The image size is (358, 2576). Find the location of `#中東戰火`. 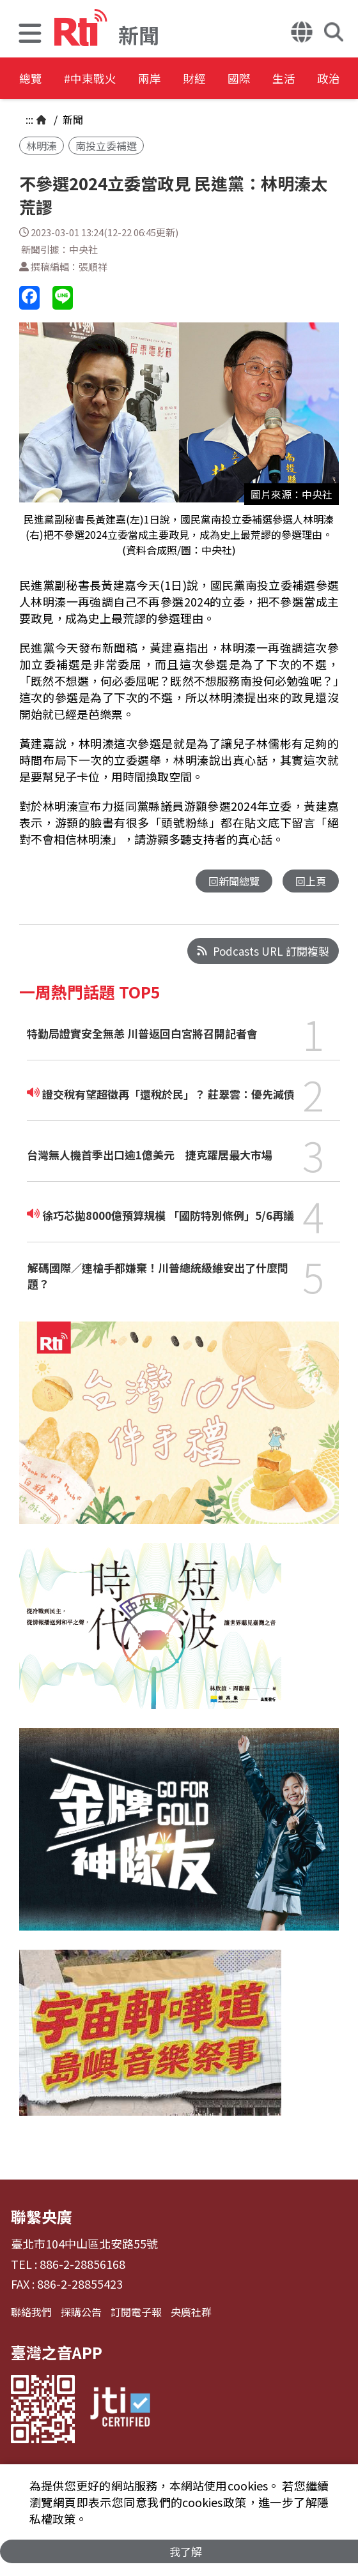

#中東戰火 is located at coordinates (106, 79).